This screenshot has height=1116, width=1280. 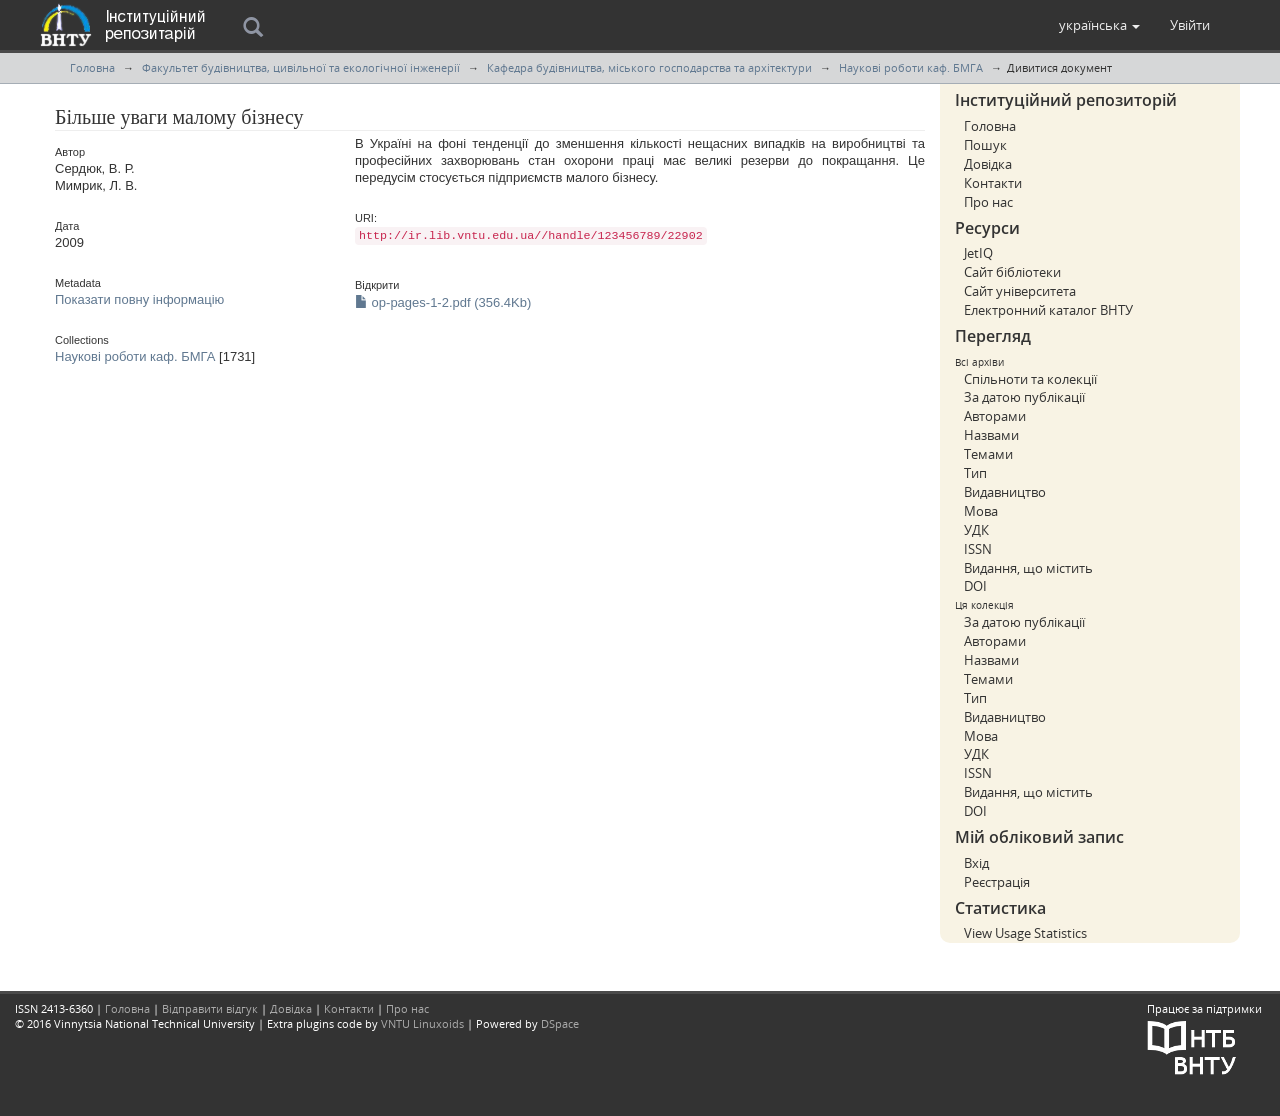 What do you see at coordinates (995, 416) in the screenshot?
I see `Авторами` at bounding box center [995, 416].